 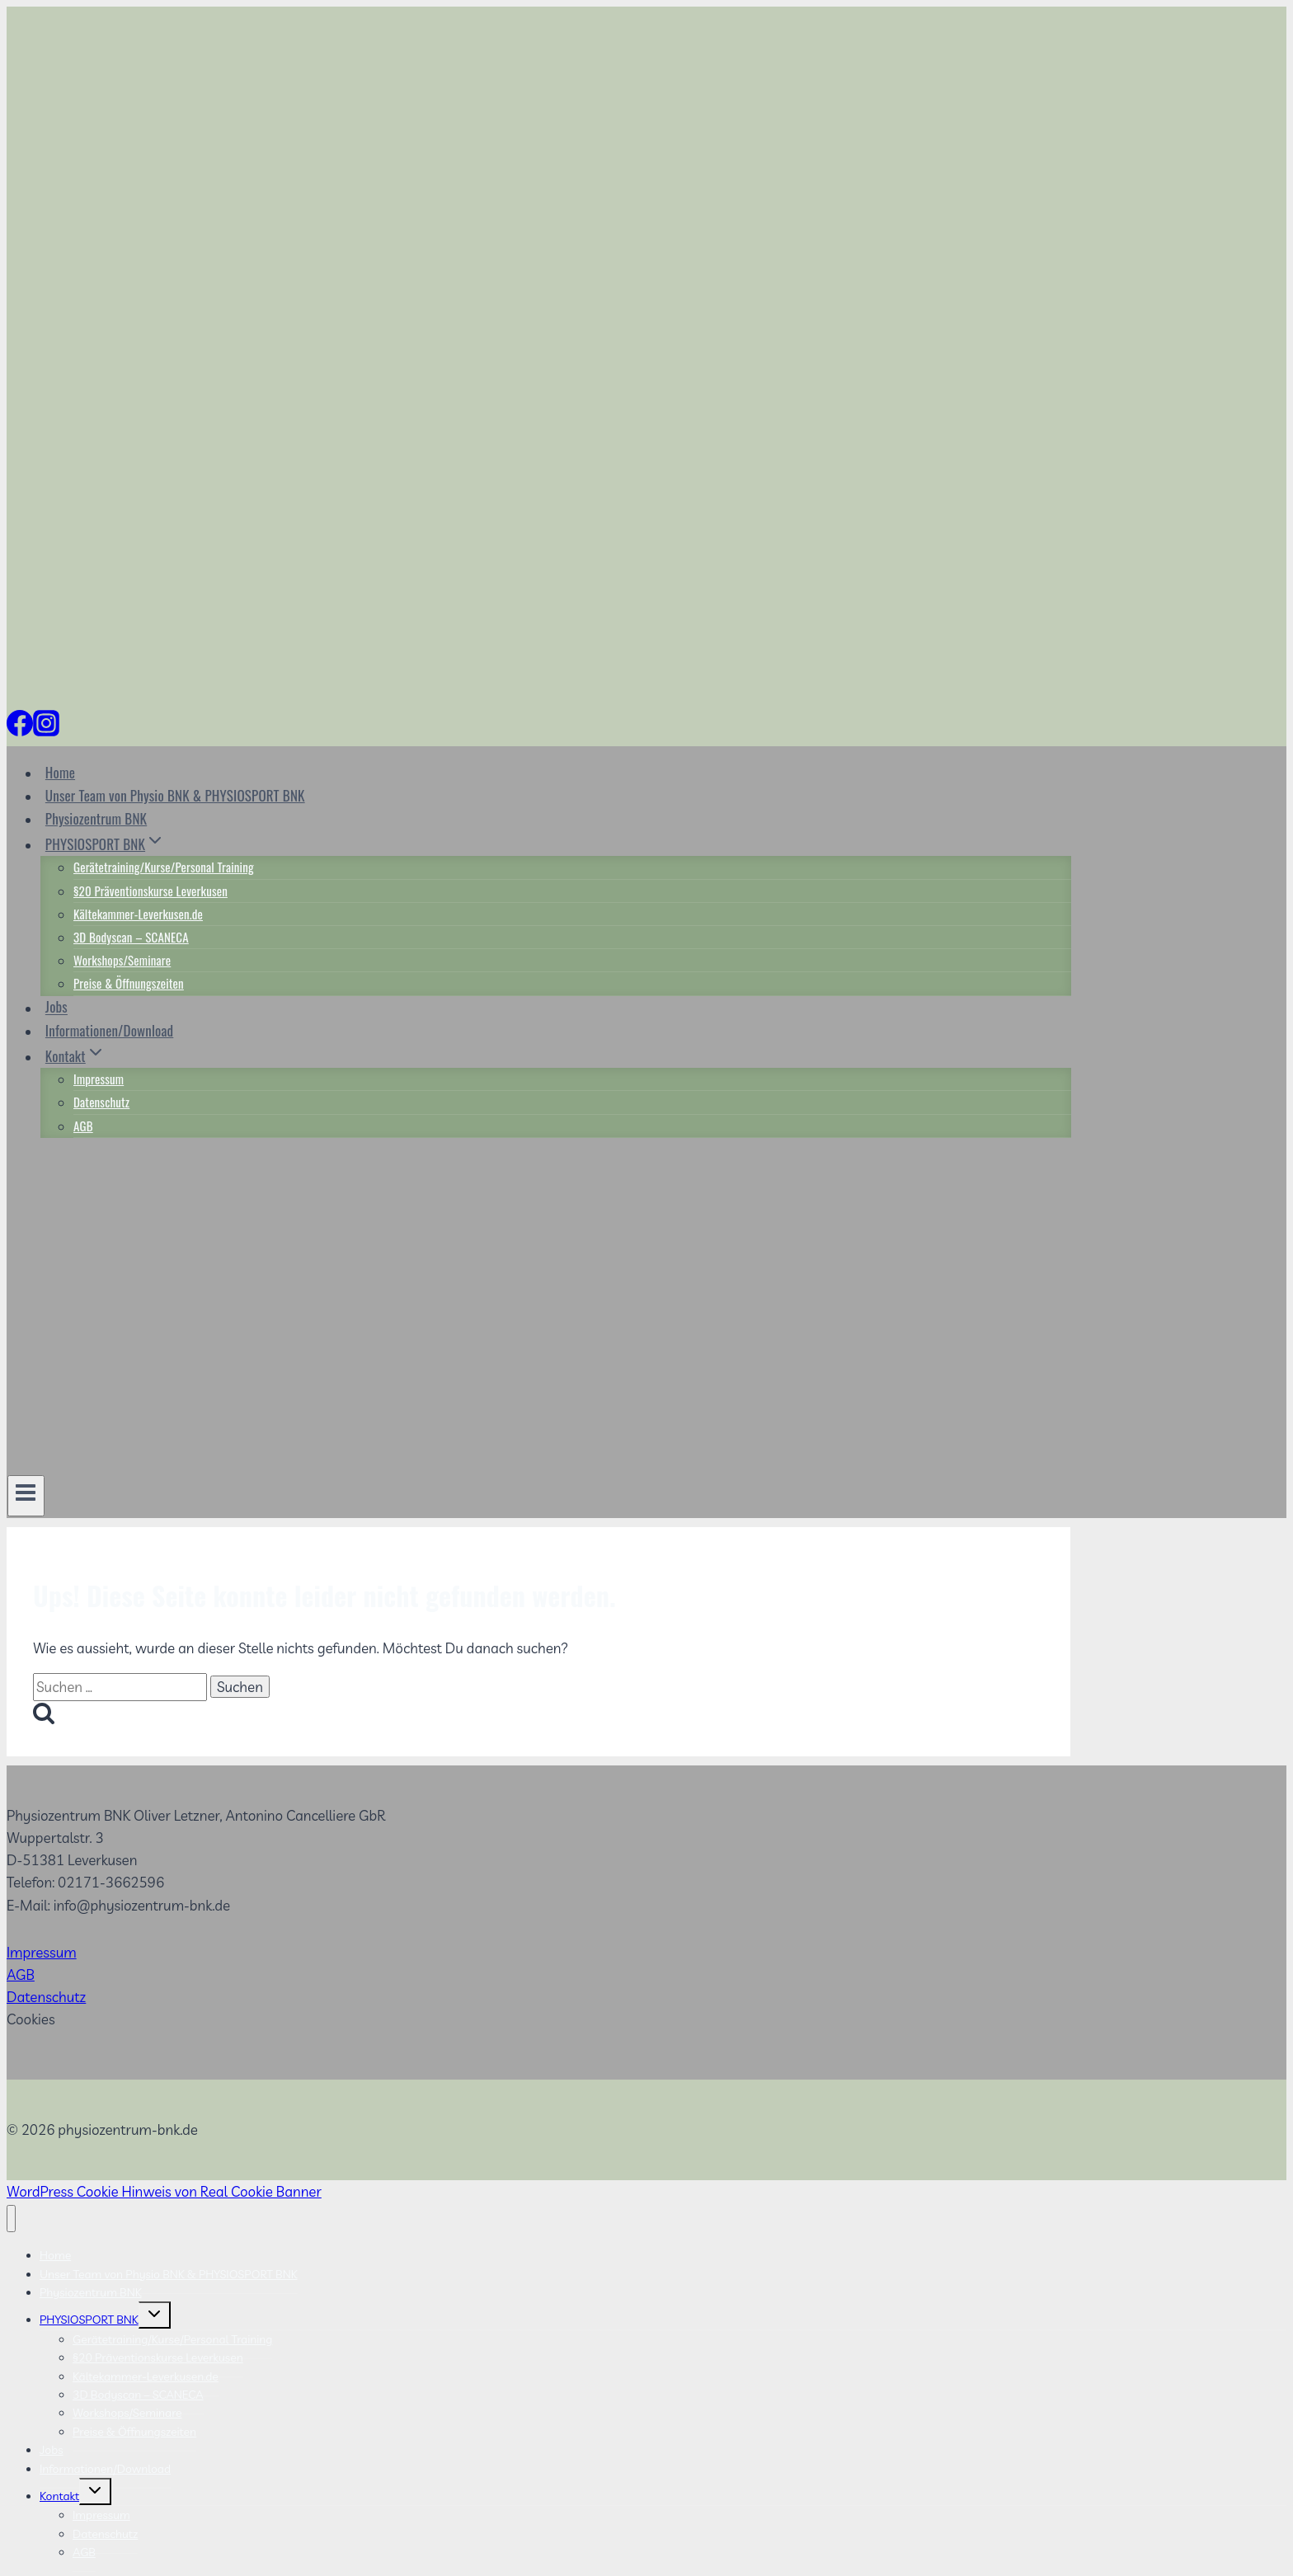 What do you see at coordinates (175, 795) in the screenshot?
I see `Unser Team von Physio BNK & PHYSIOSPORT BNK` at bounding box center [175, 795].